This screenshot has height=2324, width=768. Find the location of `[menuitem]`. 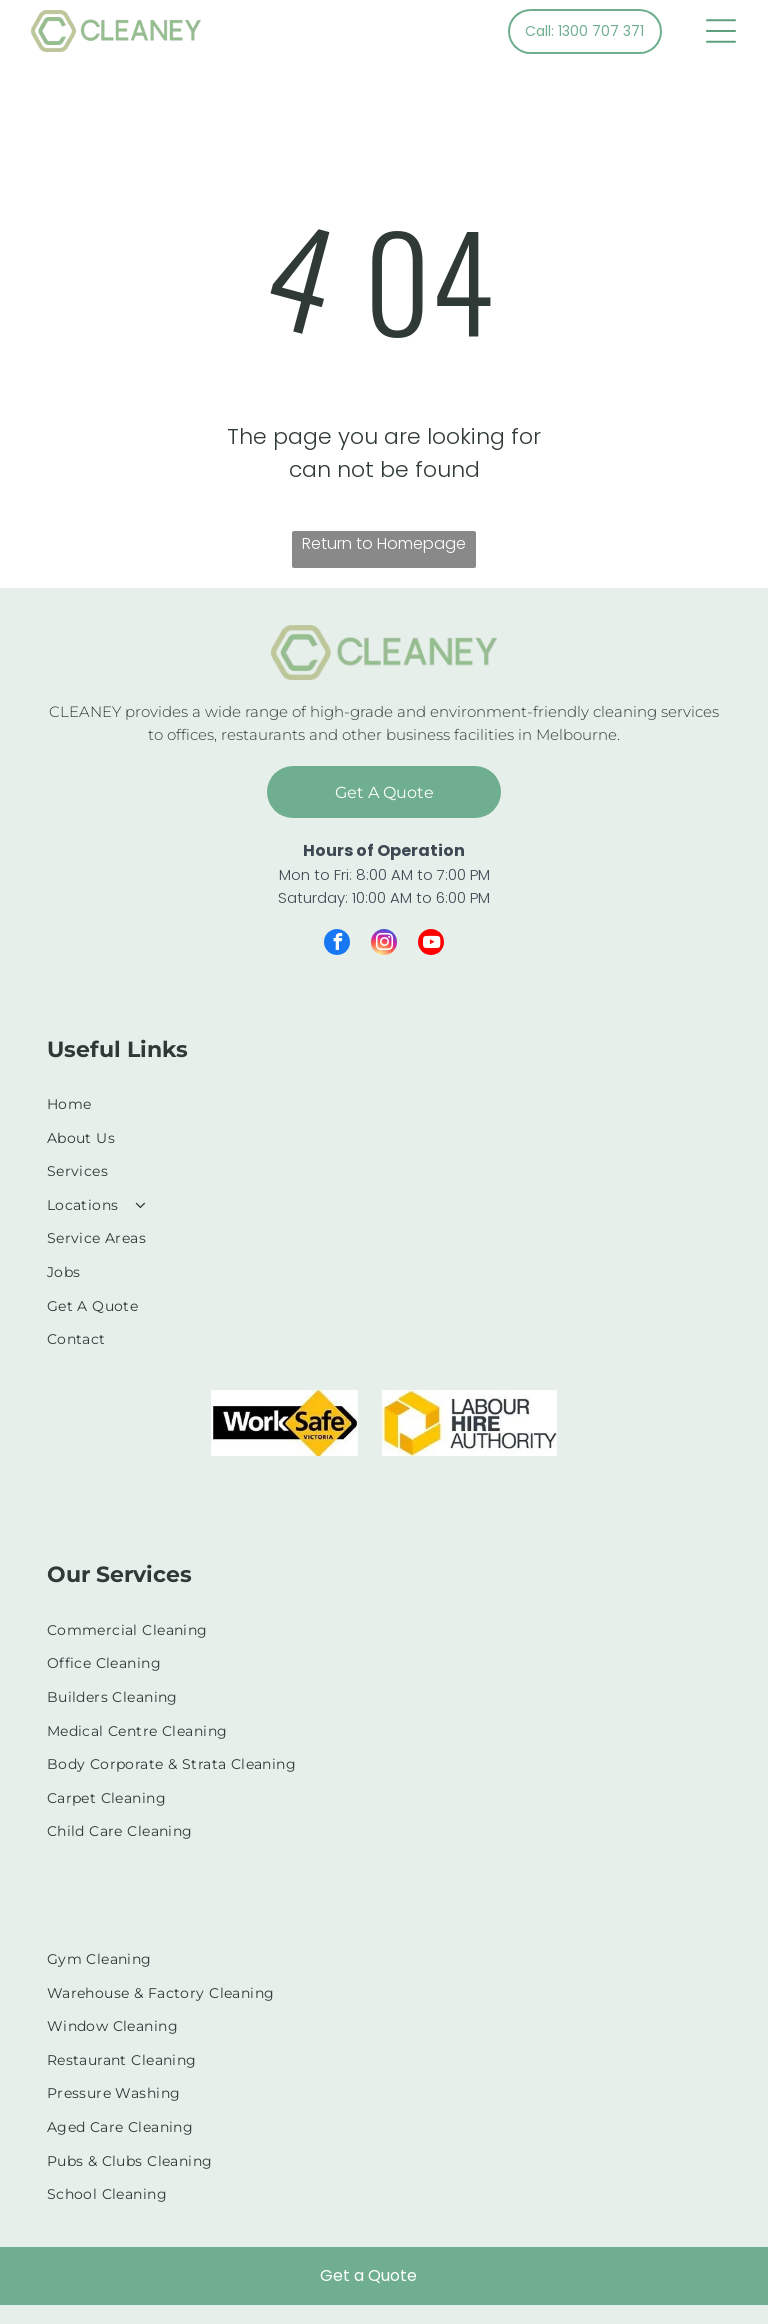

[menuitem] is located at coordinates (384, 1104).